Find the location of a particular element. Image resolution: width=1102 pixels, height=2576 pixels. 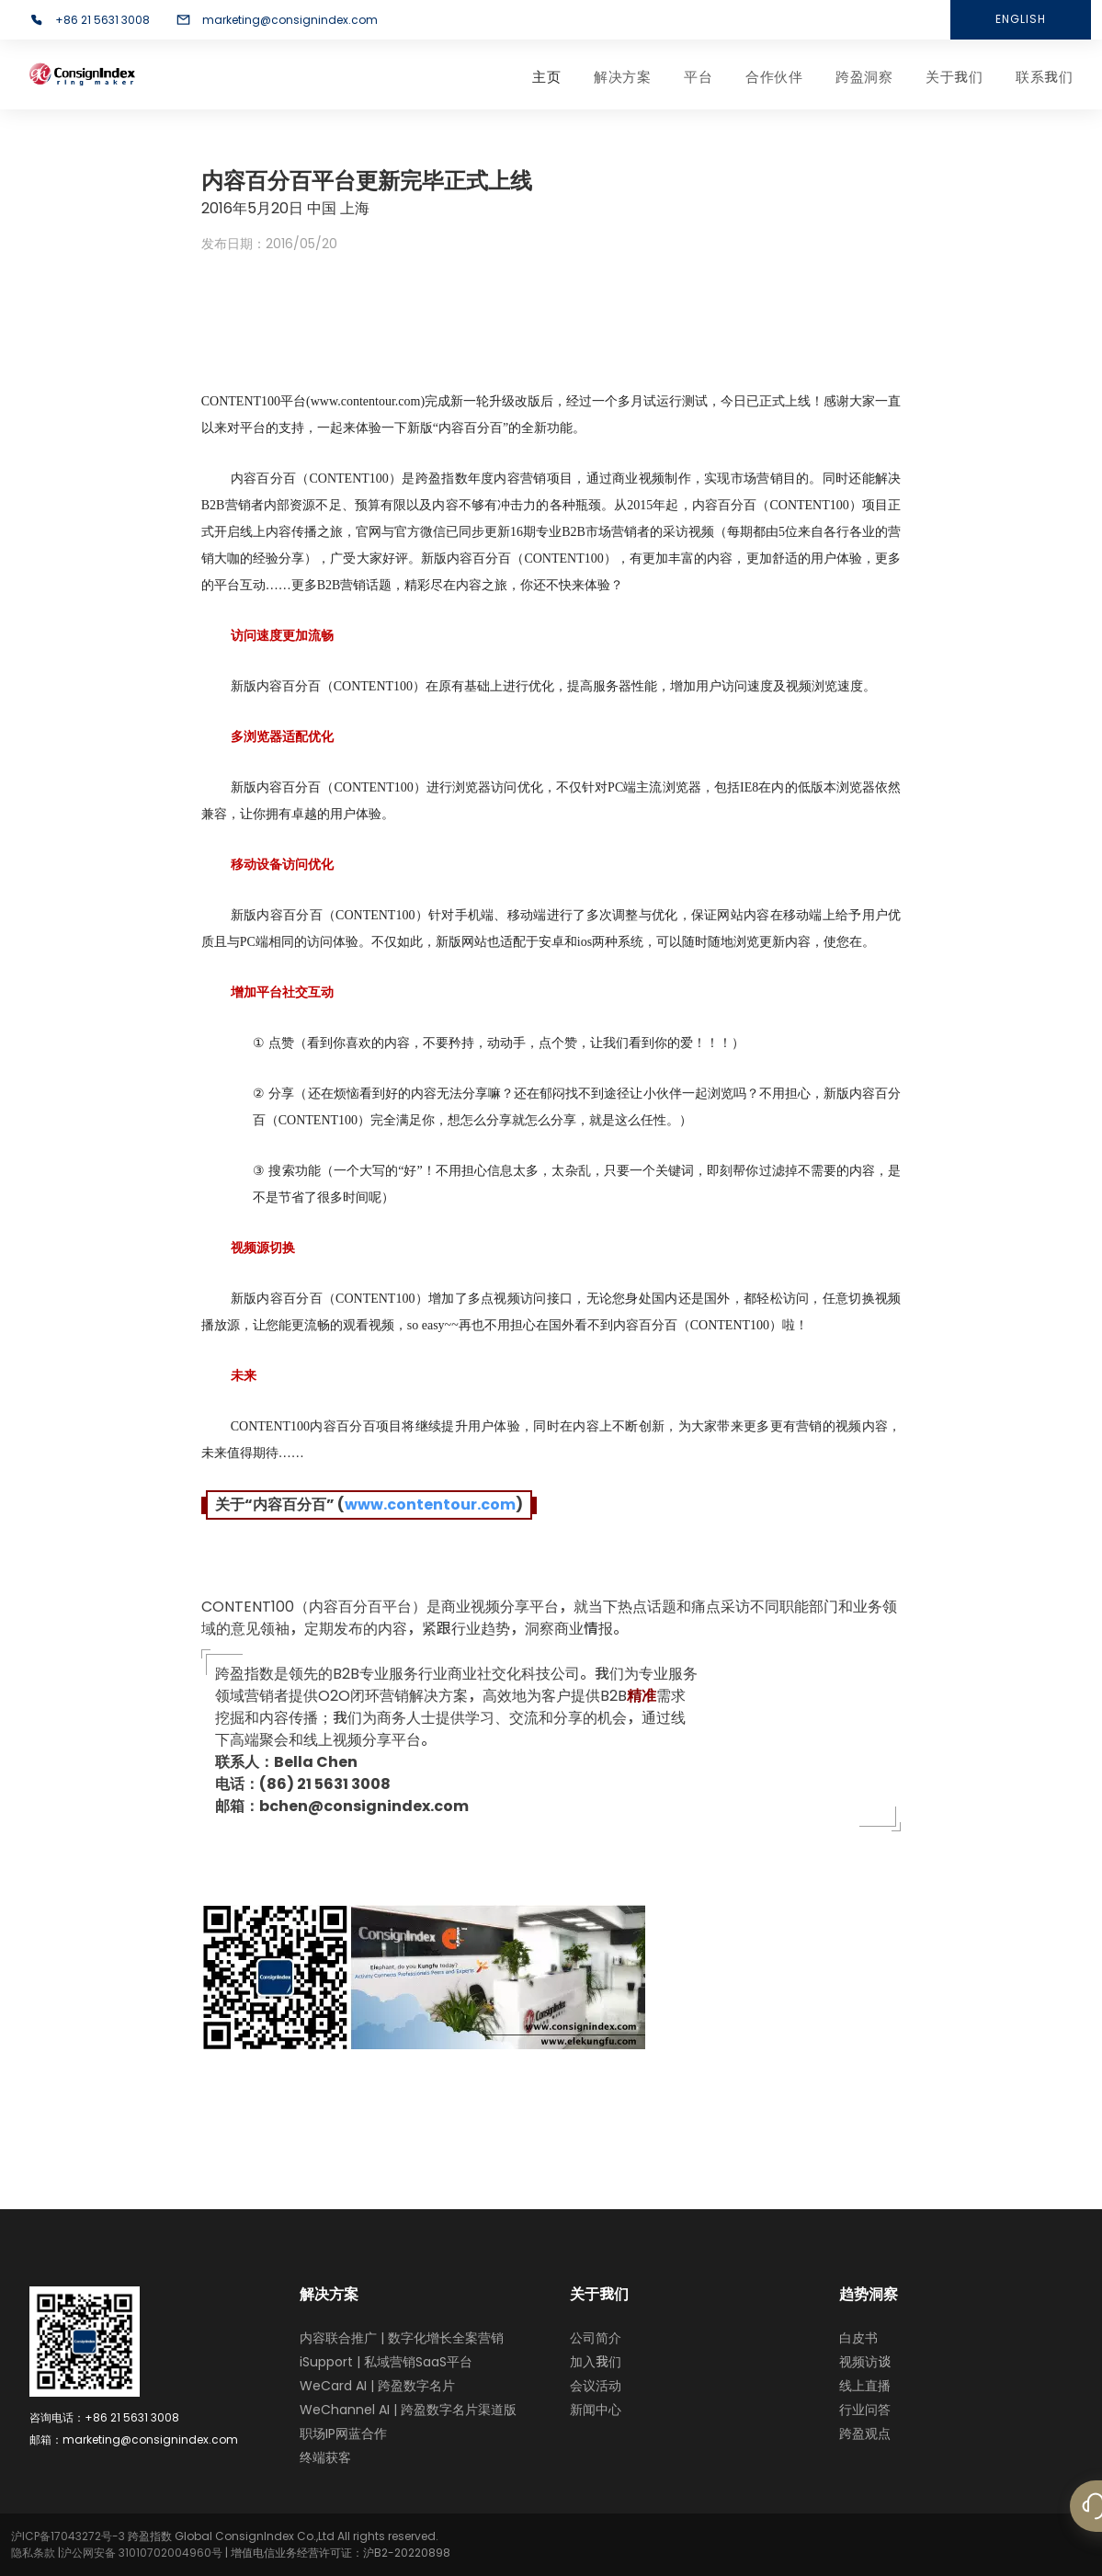

WeCard AI | 跨盈数字名片 is located at coordinates (377, 2386).